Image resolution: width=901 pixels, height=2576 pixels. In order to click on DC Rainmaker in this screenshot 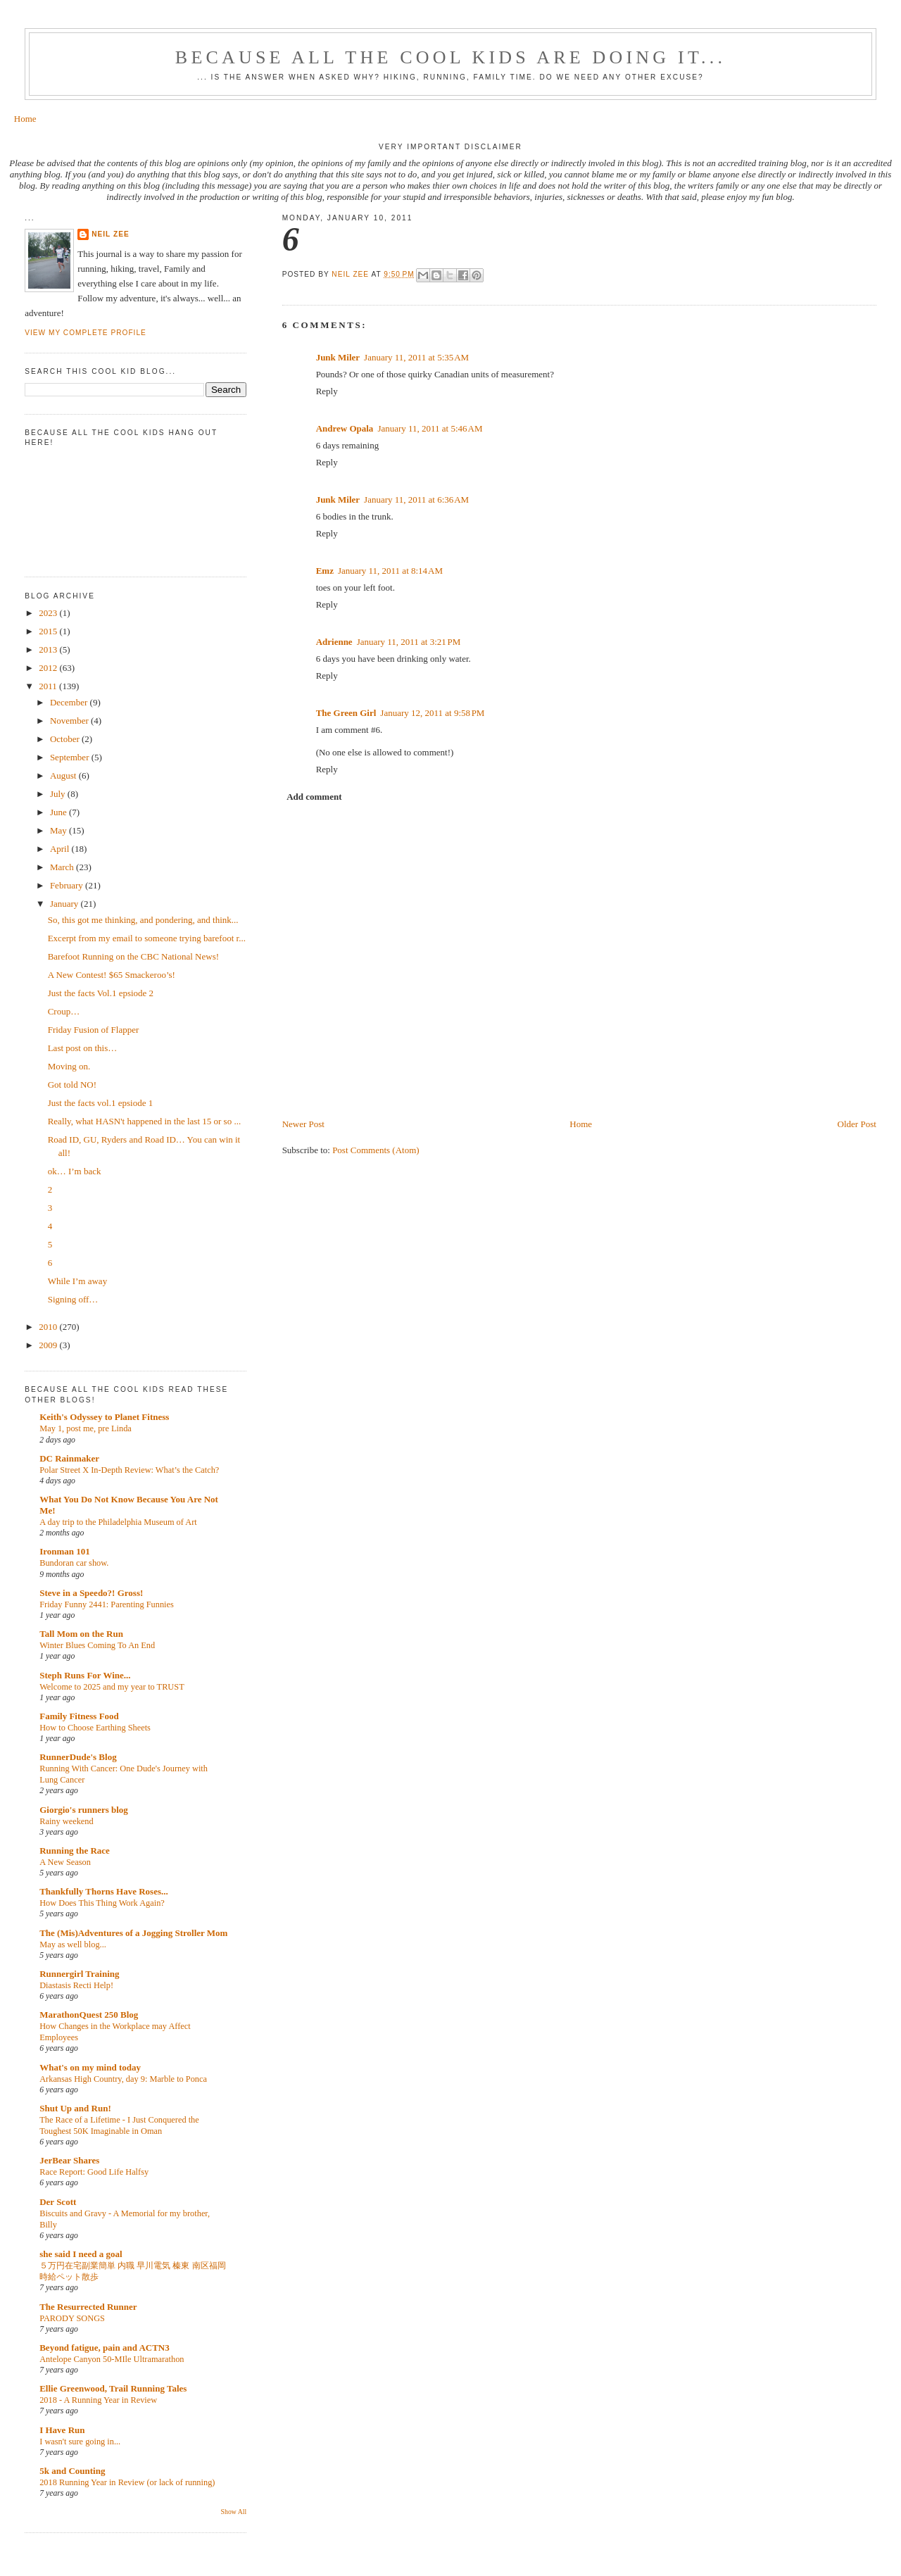, I will do `click(69, 1458)`.